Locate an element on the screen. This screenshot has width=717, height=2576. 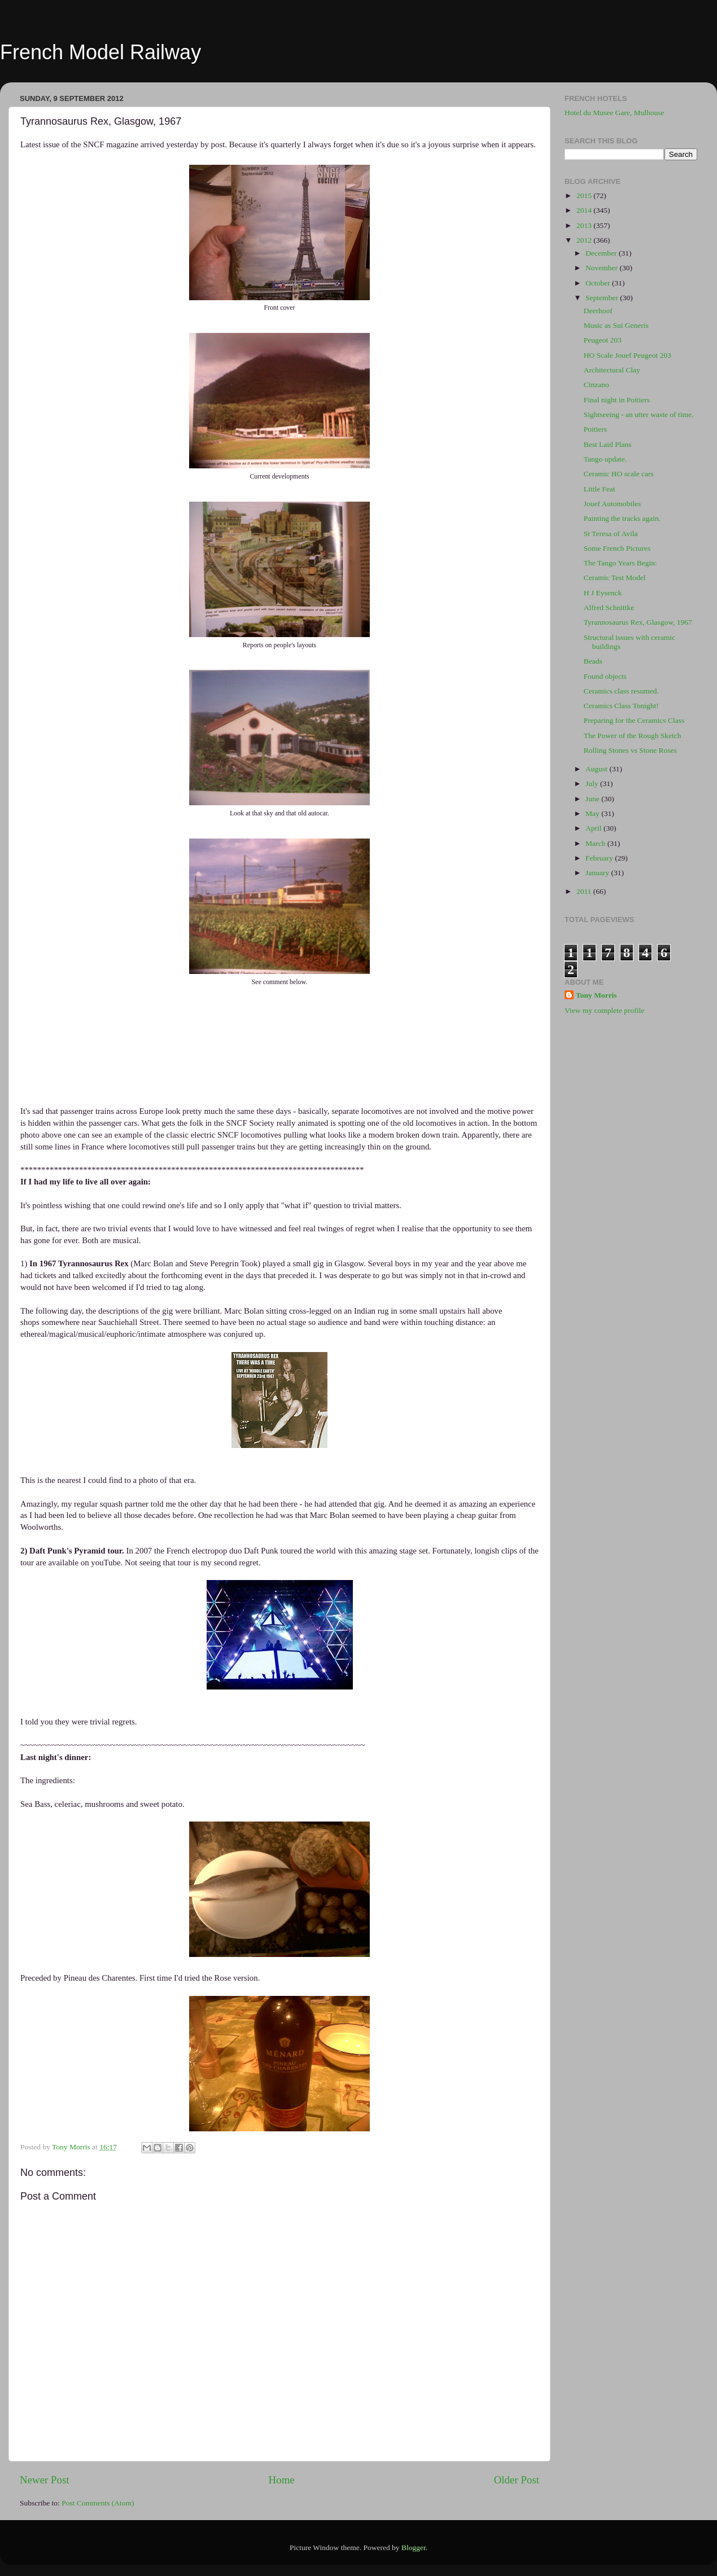
July is located at coordinates (592, 783).